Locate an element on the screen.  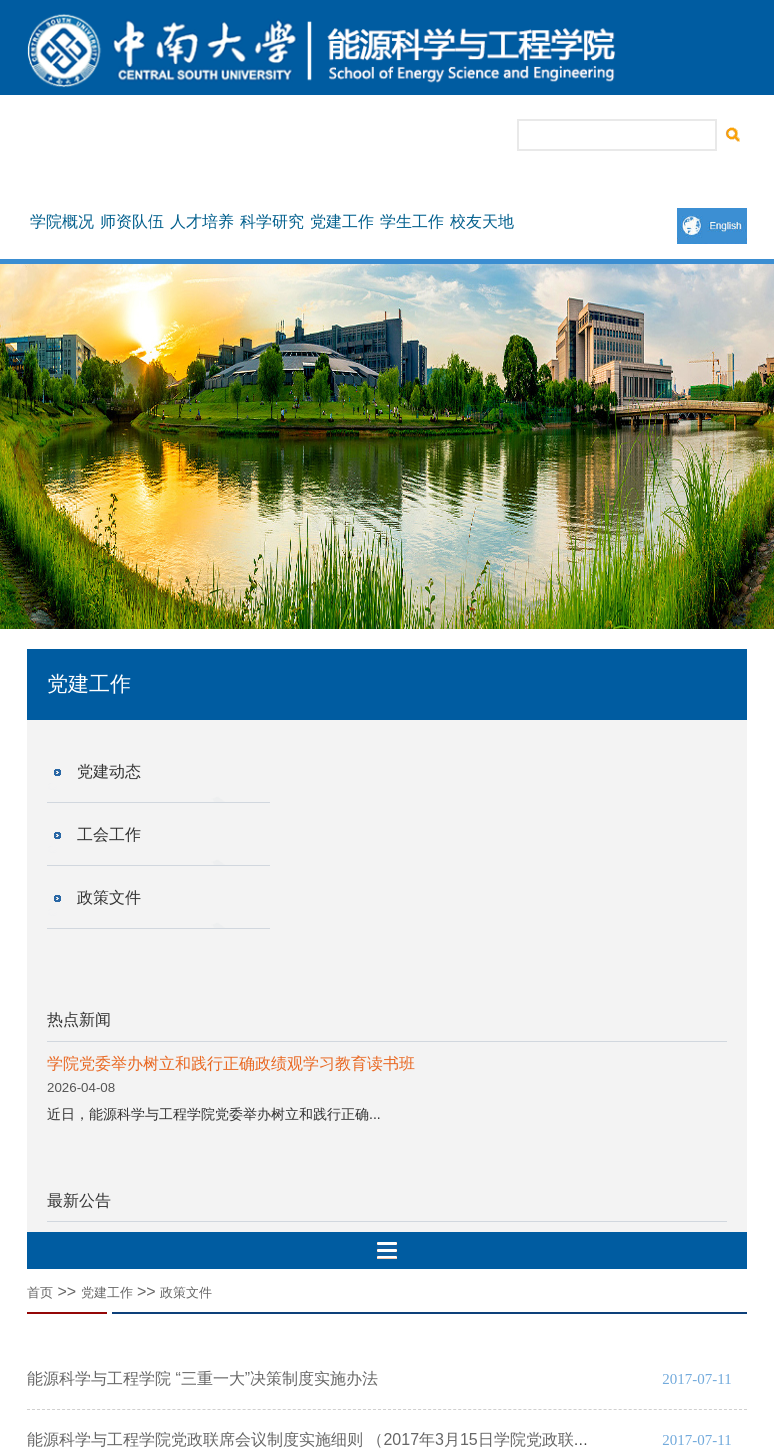
党建工作 is located at coordinates (342, 221).